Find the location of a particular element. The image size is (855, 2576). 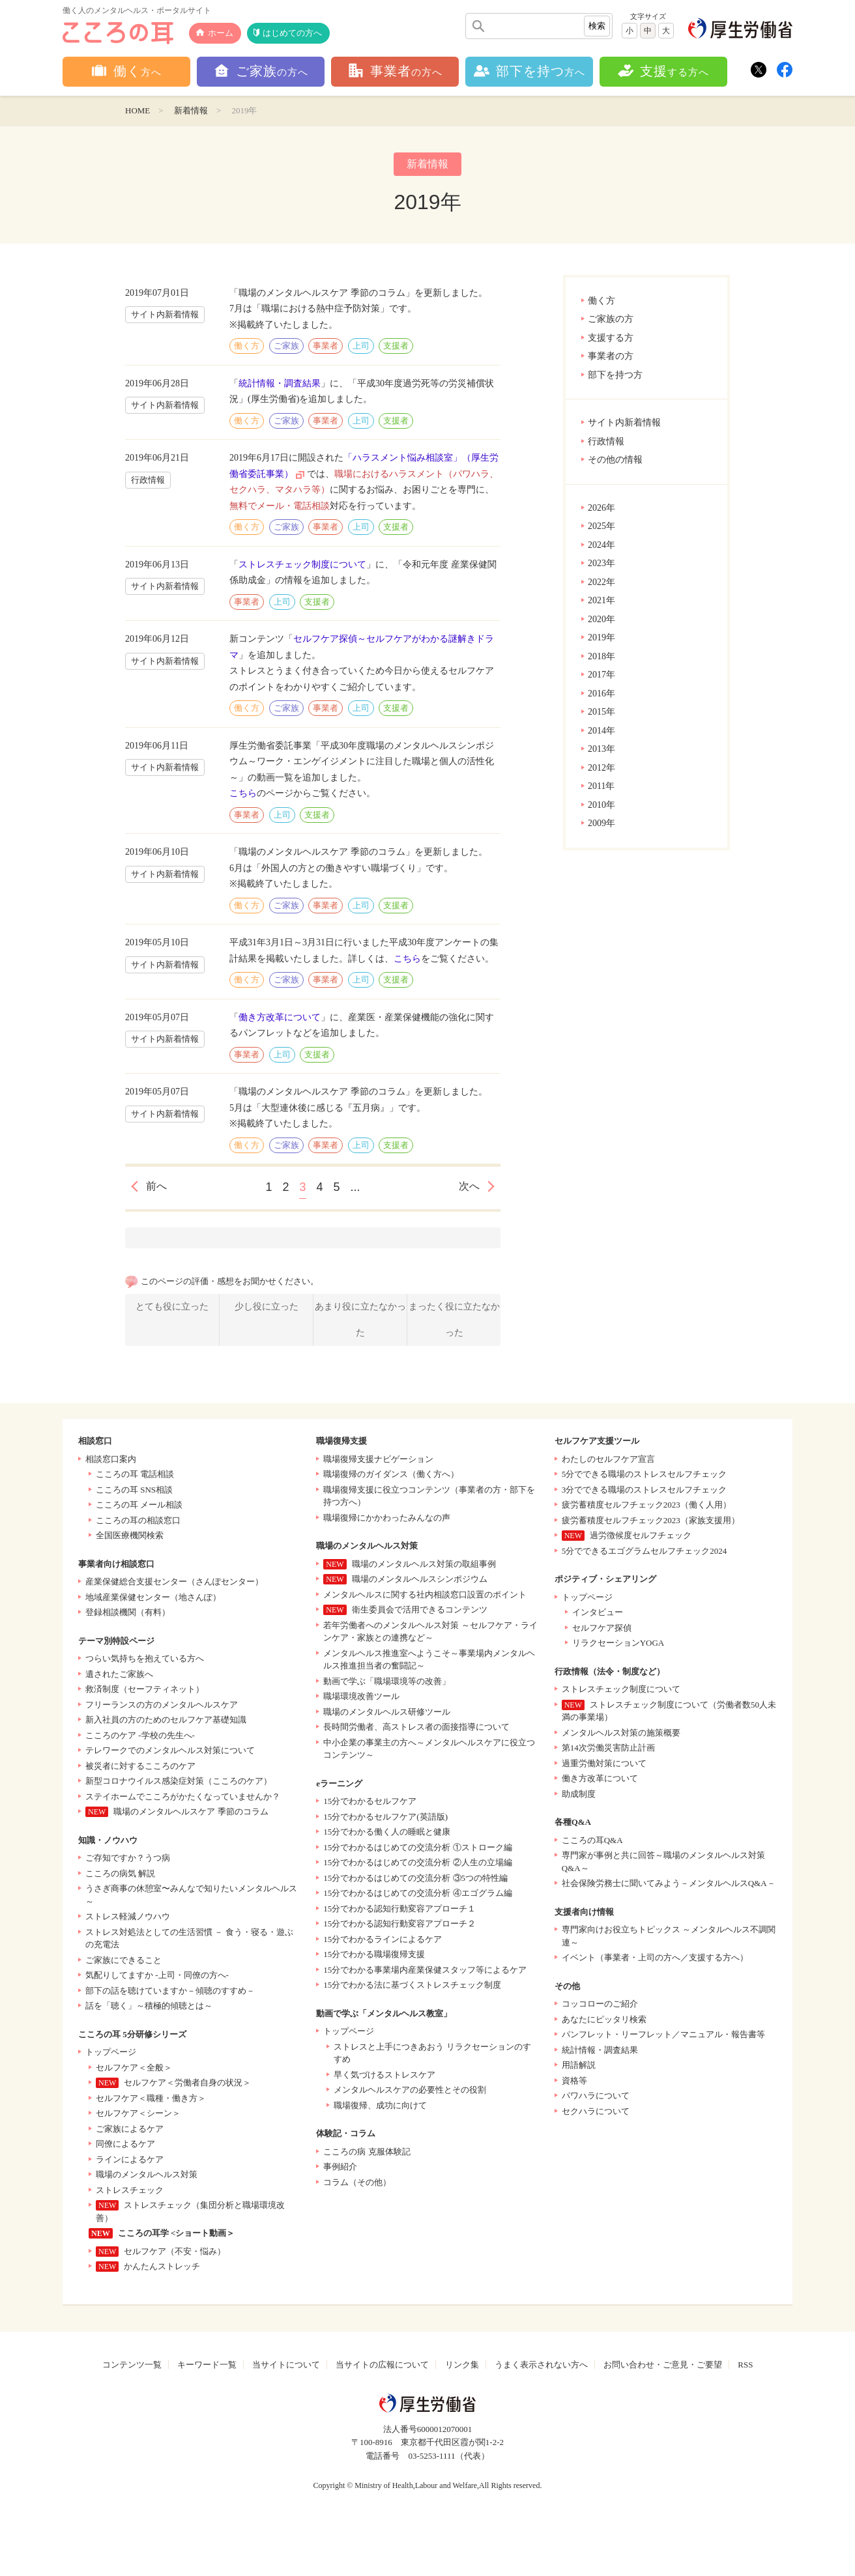

こころの耳 SNS相談 is located at coordinates (134, 1490).